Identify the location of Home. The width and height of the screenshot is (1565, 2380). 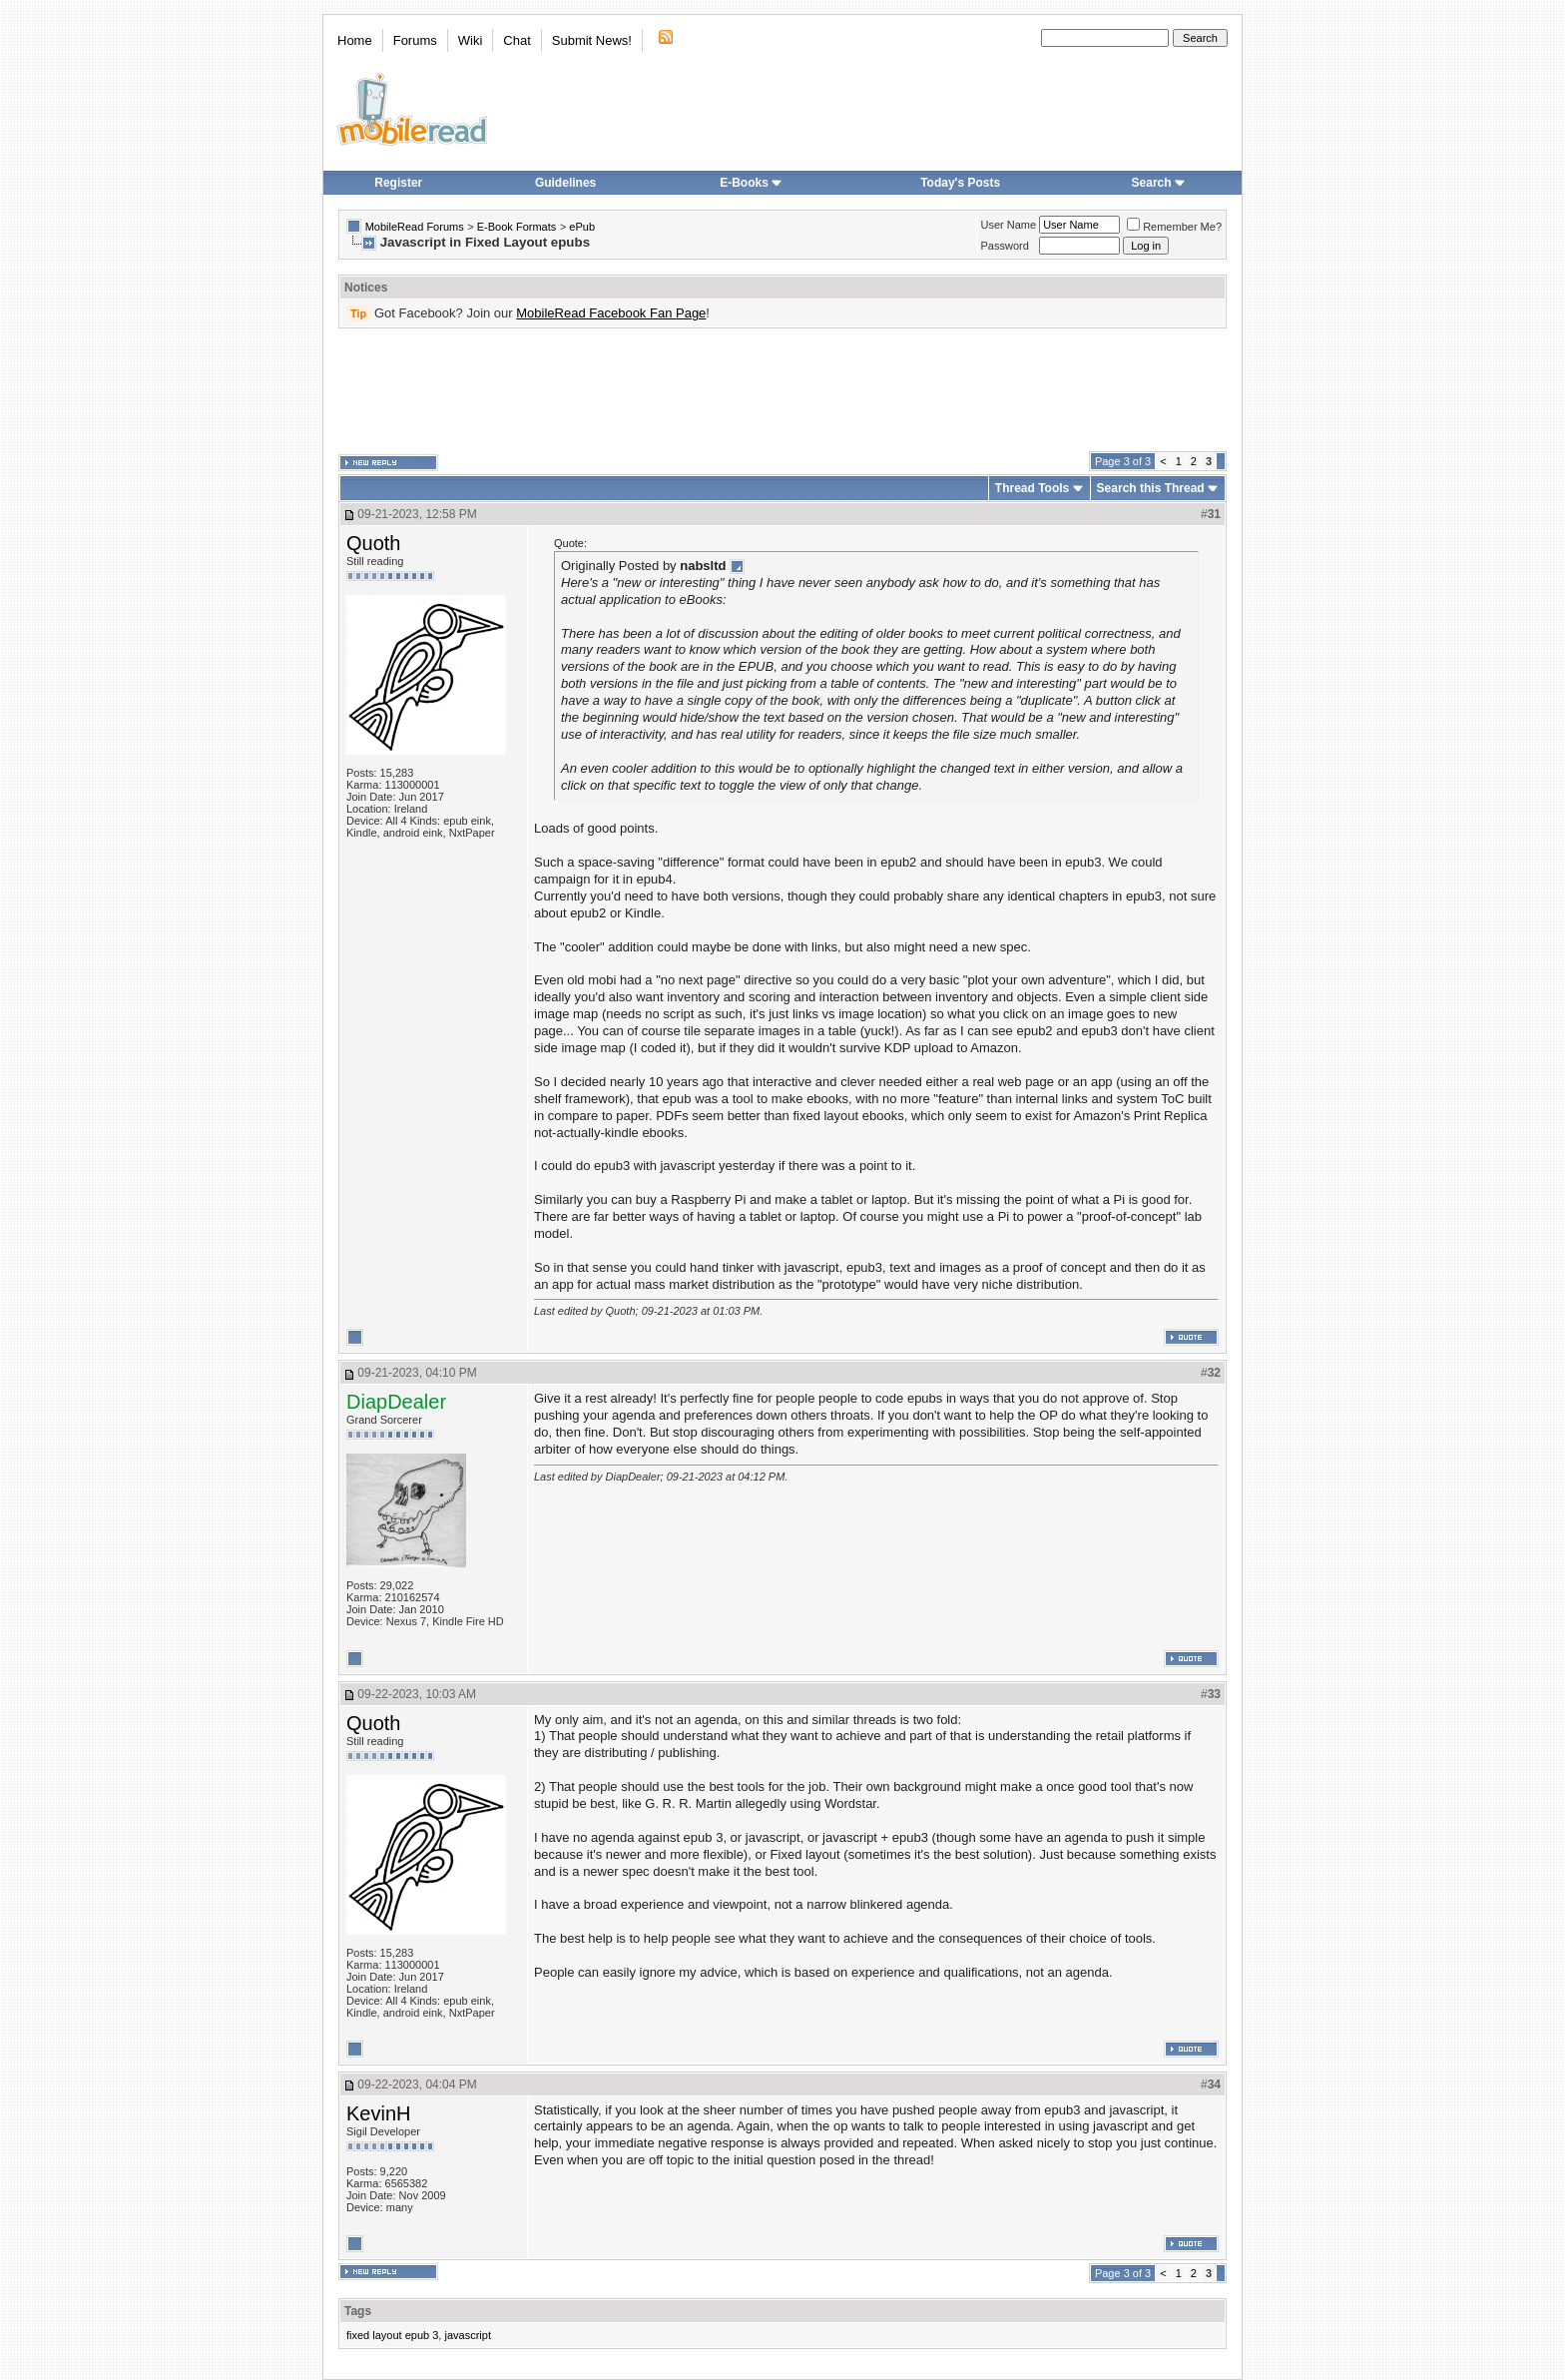
(354, 40).